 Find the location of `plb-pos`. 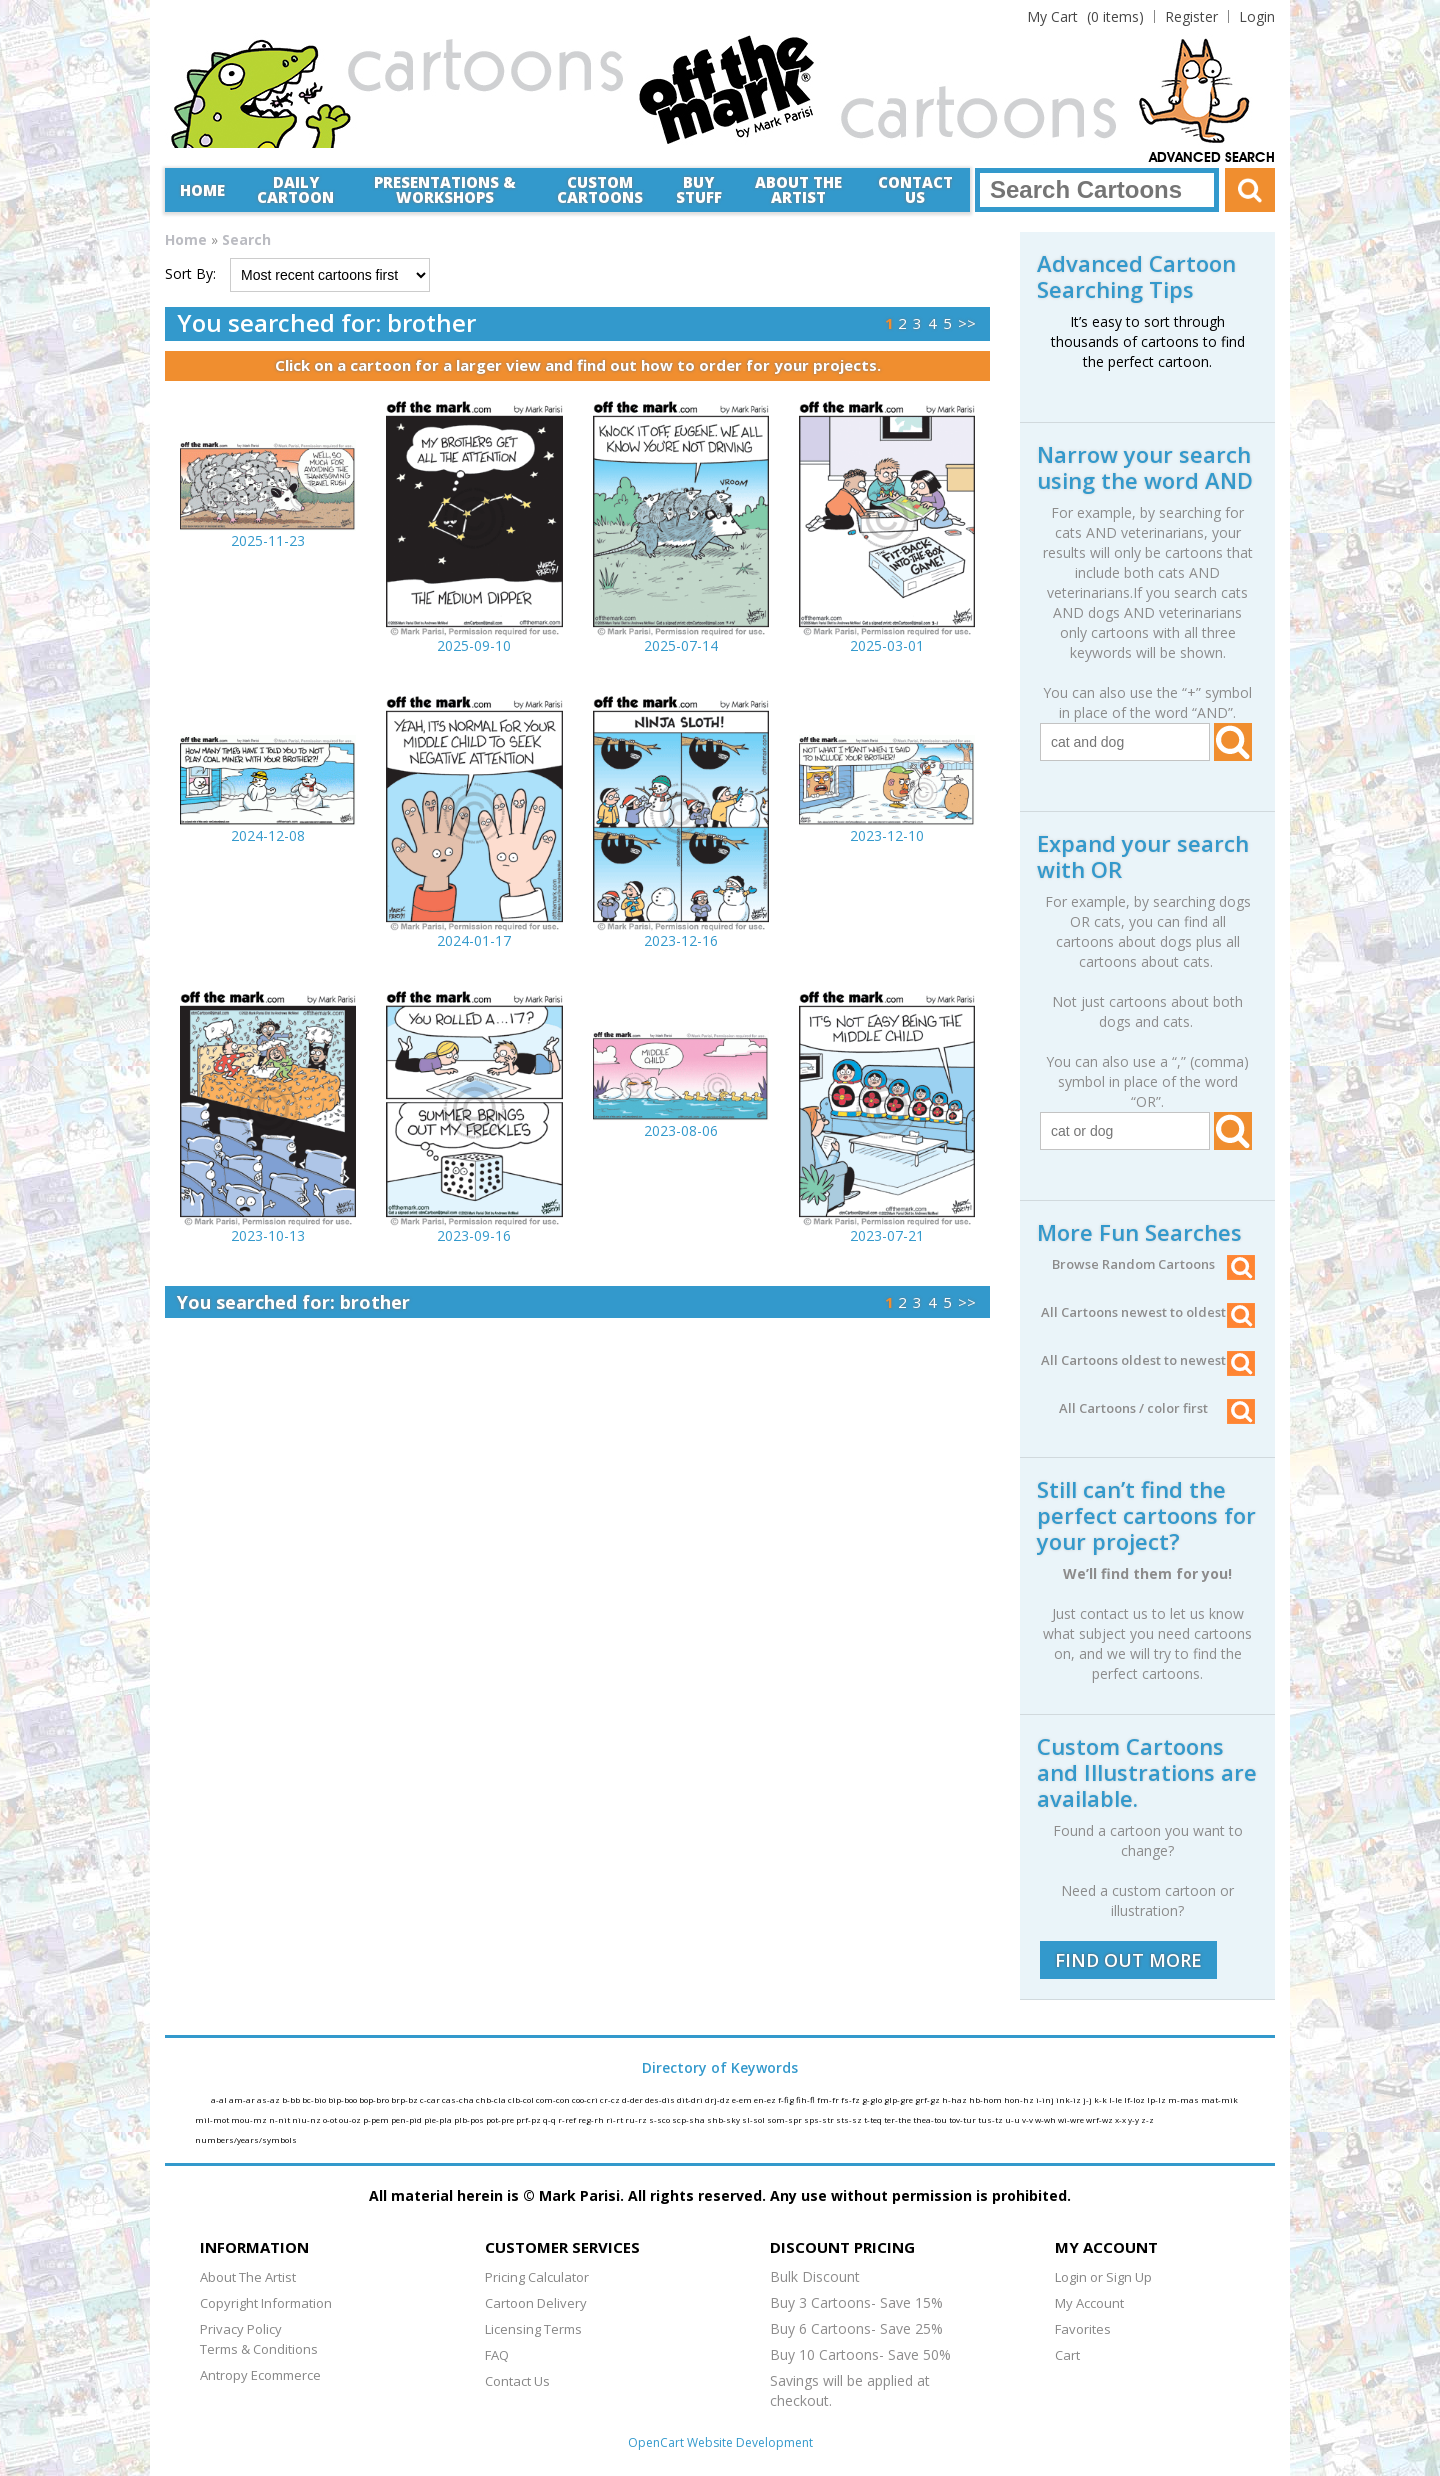

plb-pos is located at coordinates (470, 2119).